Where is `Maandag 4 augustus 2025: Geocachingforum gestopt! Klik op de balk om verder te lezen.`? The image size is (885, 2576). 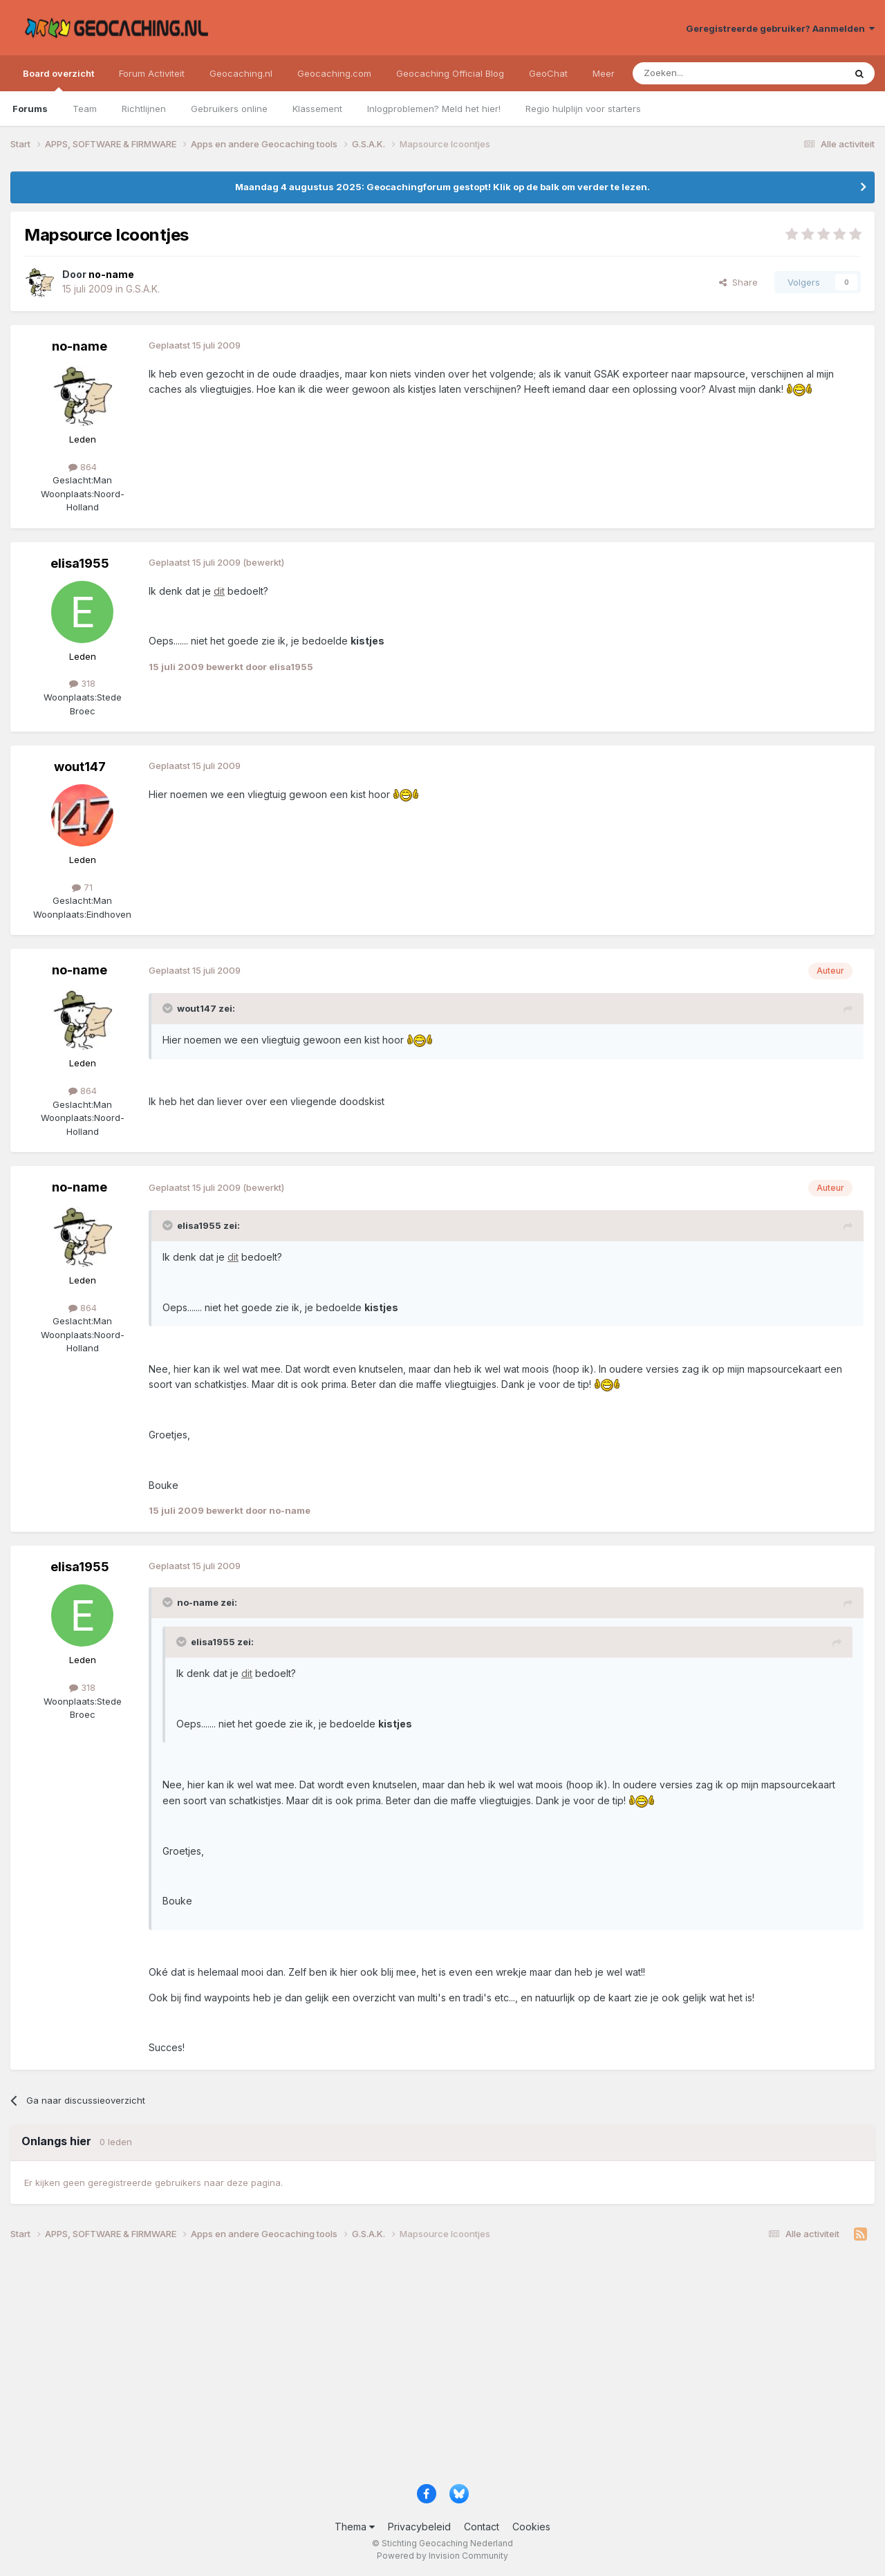 Maandag 4 augustus 2025: Geocachingforum gestopt! Klik op de balk om verder te lezen. is located at coordinates (442, 186).